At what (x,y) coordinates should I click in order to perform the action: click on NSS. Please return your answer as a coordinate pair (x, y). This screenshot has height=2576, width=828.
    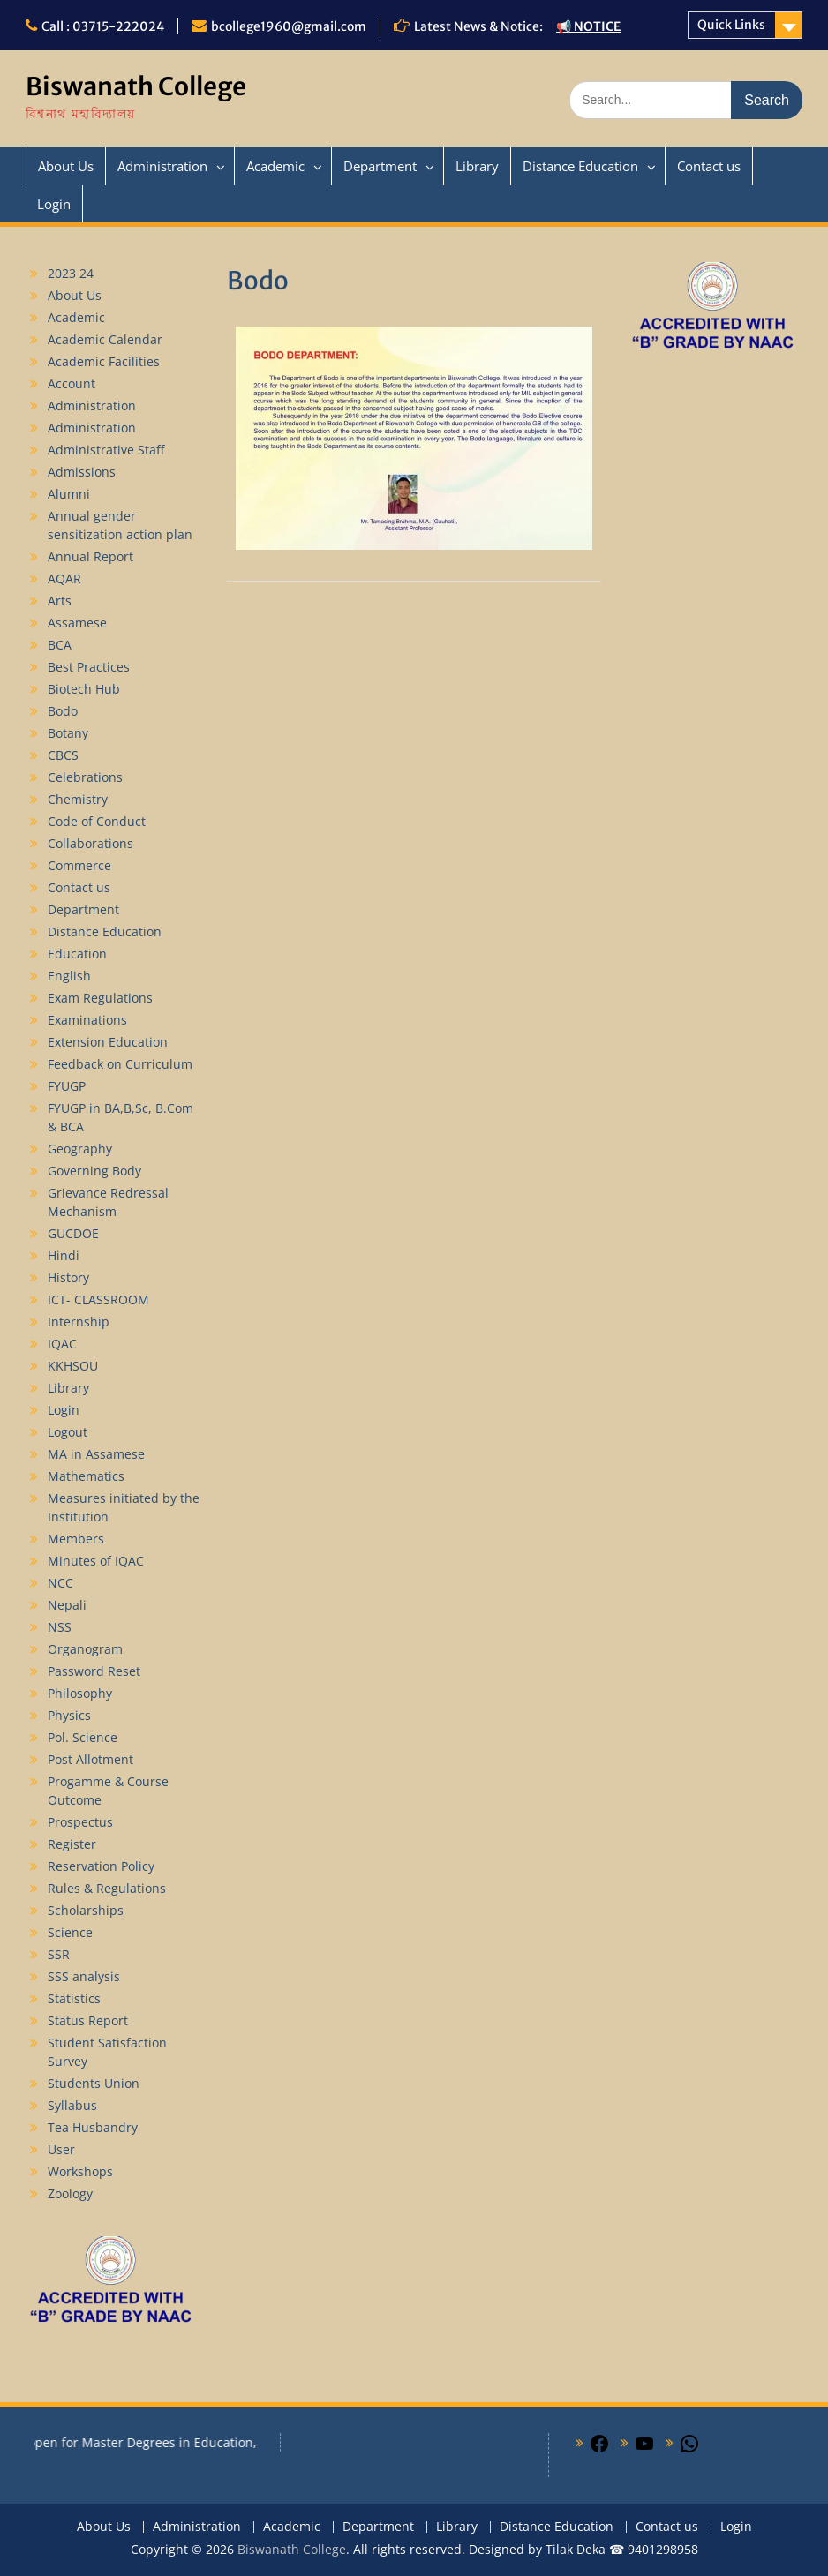
    Looking at the image, I should click on (60, 1626).